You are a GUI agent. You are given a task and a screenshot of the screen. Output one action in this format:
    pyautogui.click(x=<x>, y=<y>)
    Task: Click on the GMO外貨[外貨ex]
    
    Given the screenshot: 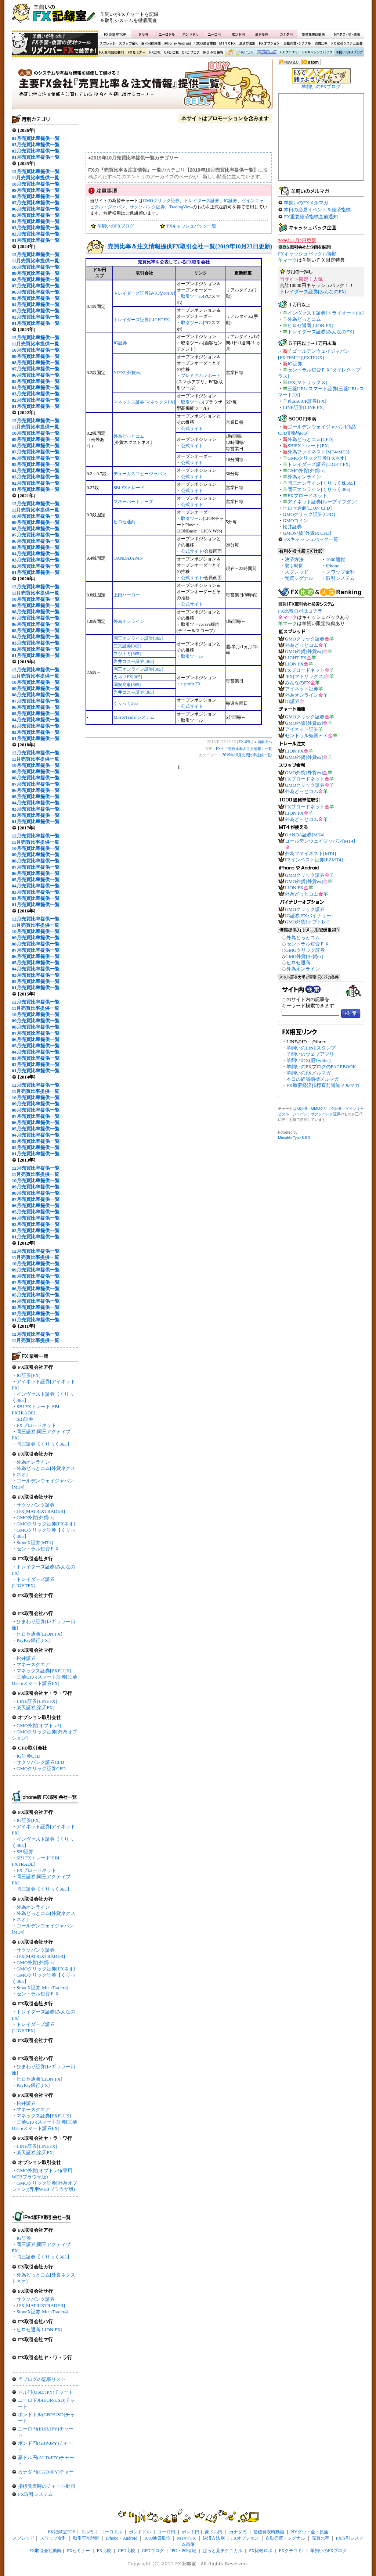 What is the action you would take?
    pyautogui.click(x=35, y=1517)
    